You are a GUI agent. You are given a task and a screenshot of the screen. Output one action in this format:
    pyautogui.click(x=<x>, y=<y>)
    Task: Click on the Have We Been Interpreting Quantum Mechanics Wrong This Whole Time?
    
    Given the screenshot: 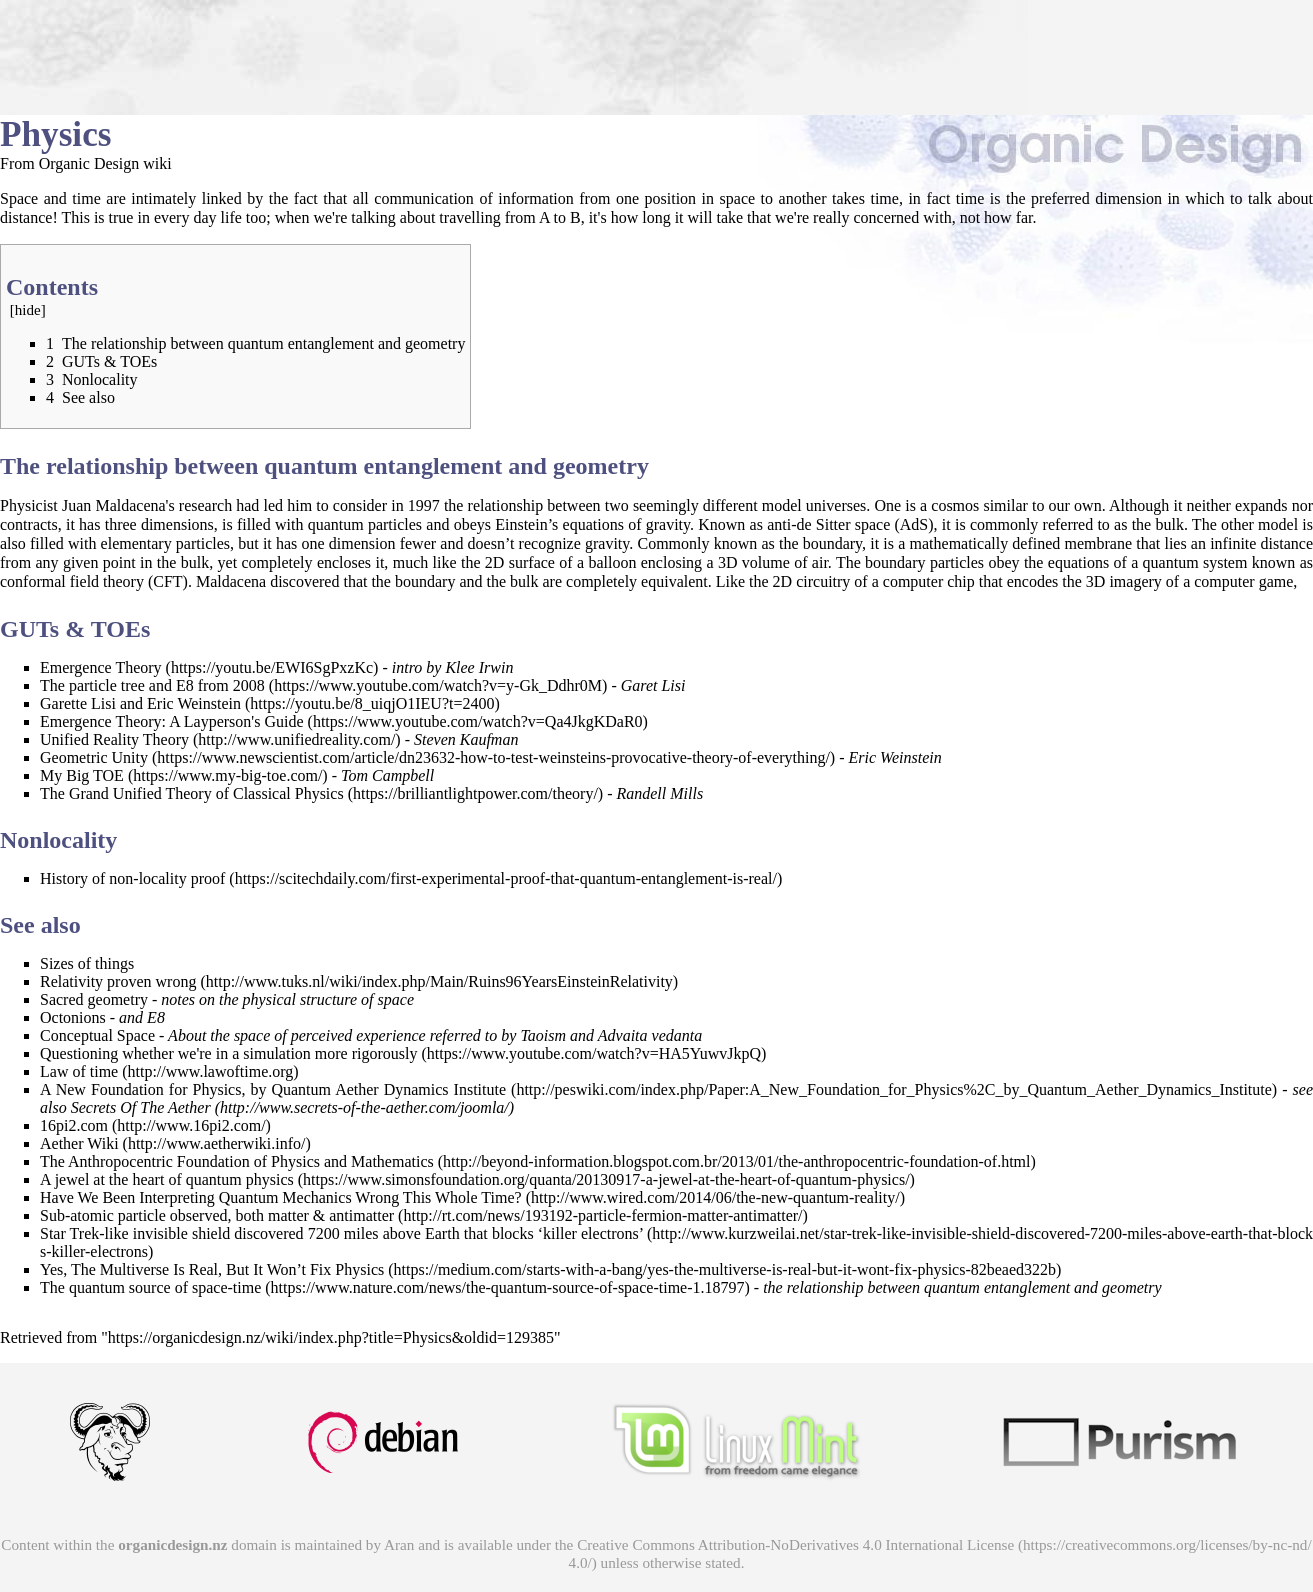 What is the action you would take?
    pyautogui.click(x=281, y=1197)
    